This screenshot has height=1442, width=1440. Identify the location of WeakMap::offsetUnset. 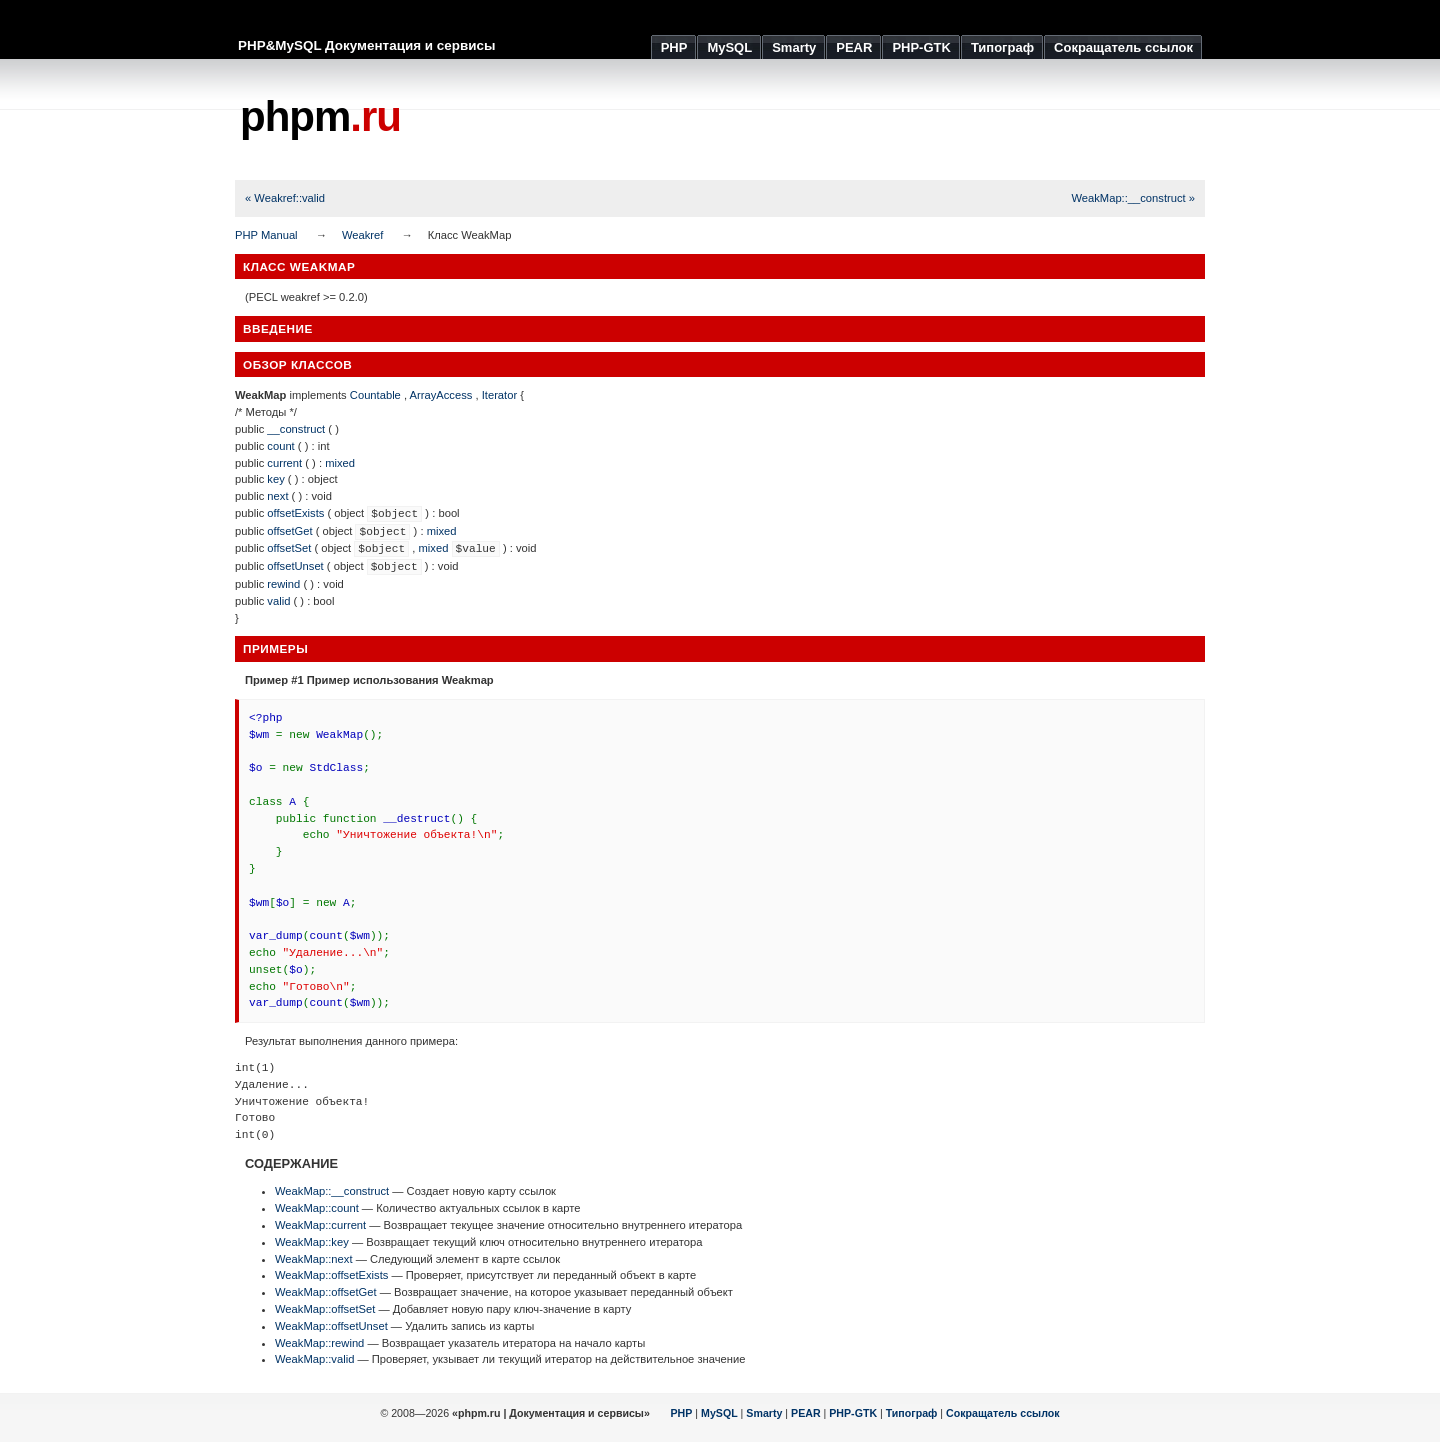
(331, 1326).